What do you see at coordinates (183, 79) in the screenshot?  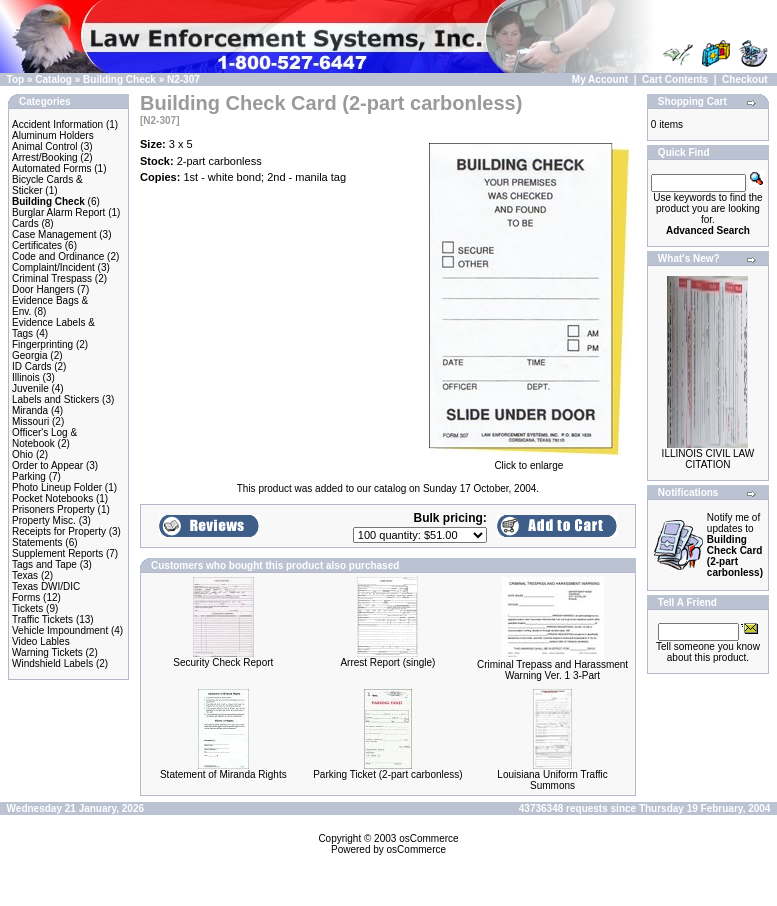 I see `N2-307` at bounding box center [183, 79].